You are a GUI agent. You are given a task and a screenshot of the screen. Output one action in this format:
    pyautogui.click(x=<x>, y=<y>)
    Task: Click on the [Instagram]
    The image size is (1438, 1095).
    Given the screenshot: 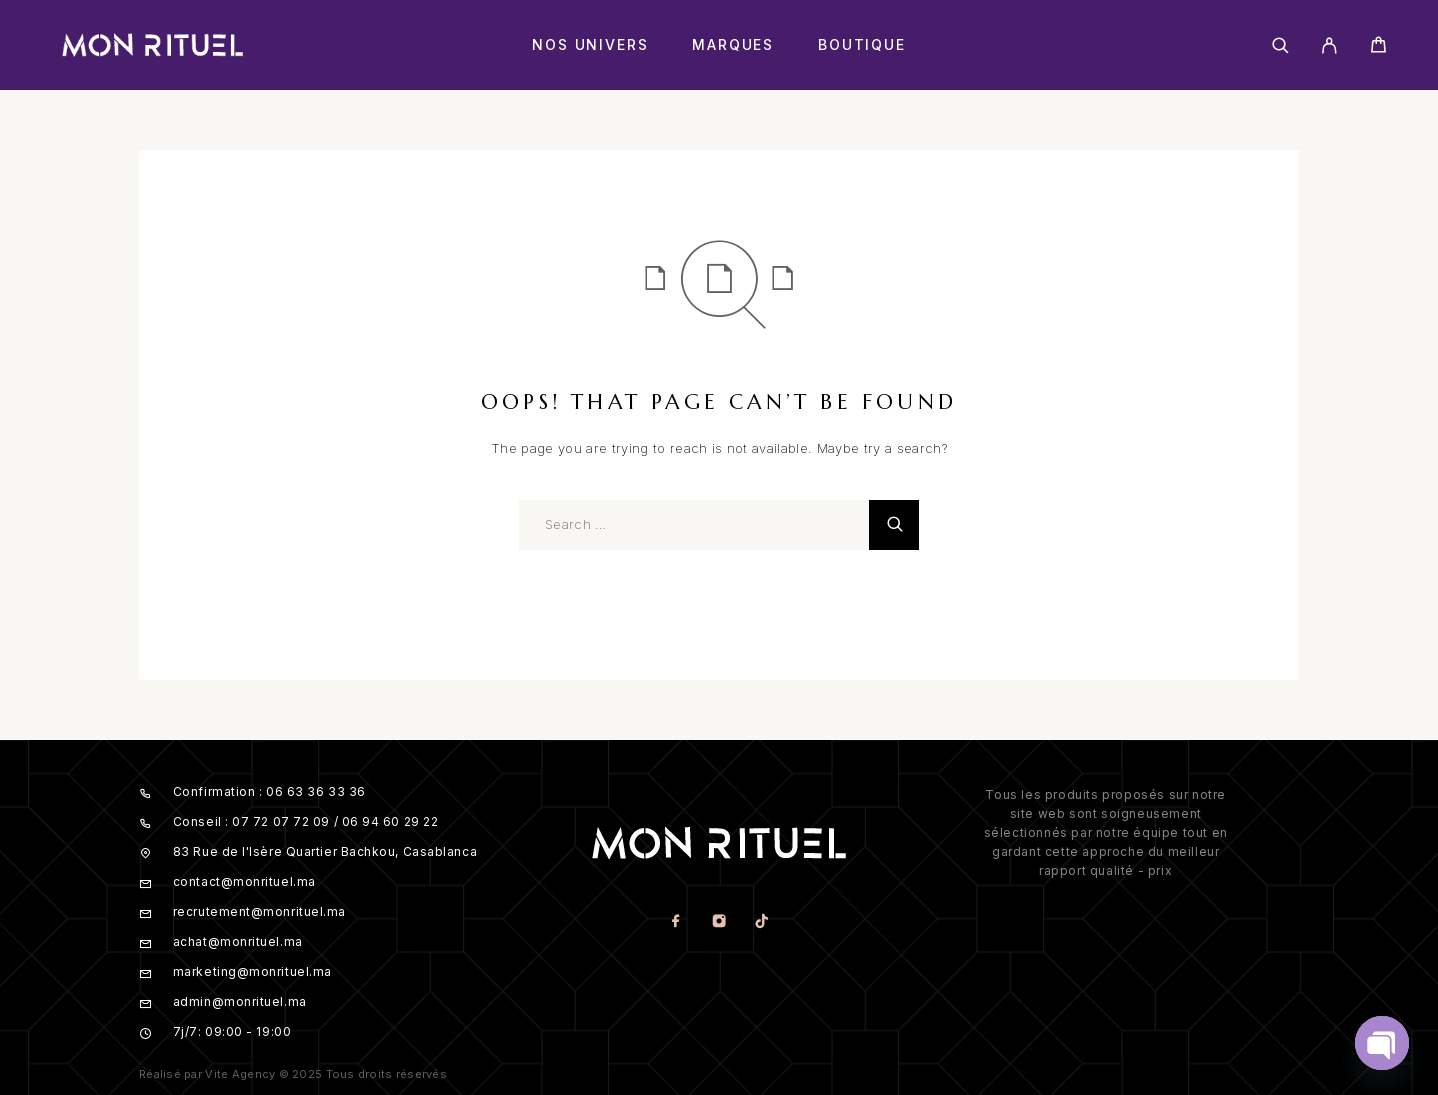 What is the action you would take?
    pyautogui.click(x=718, y=922)
    